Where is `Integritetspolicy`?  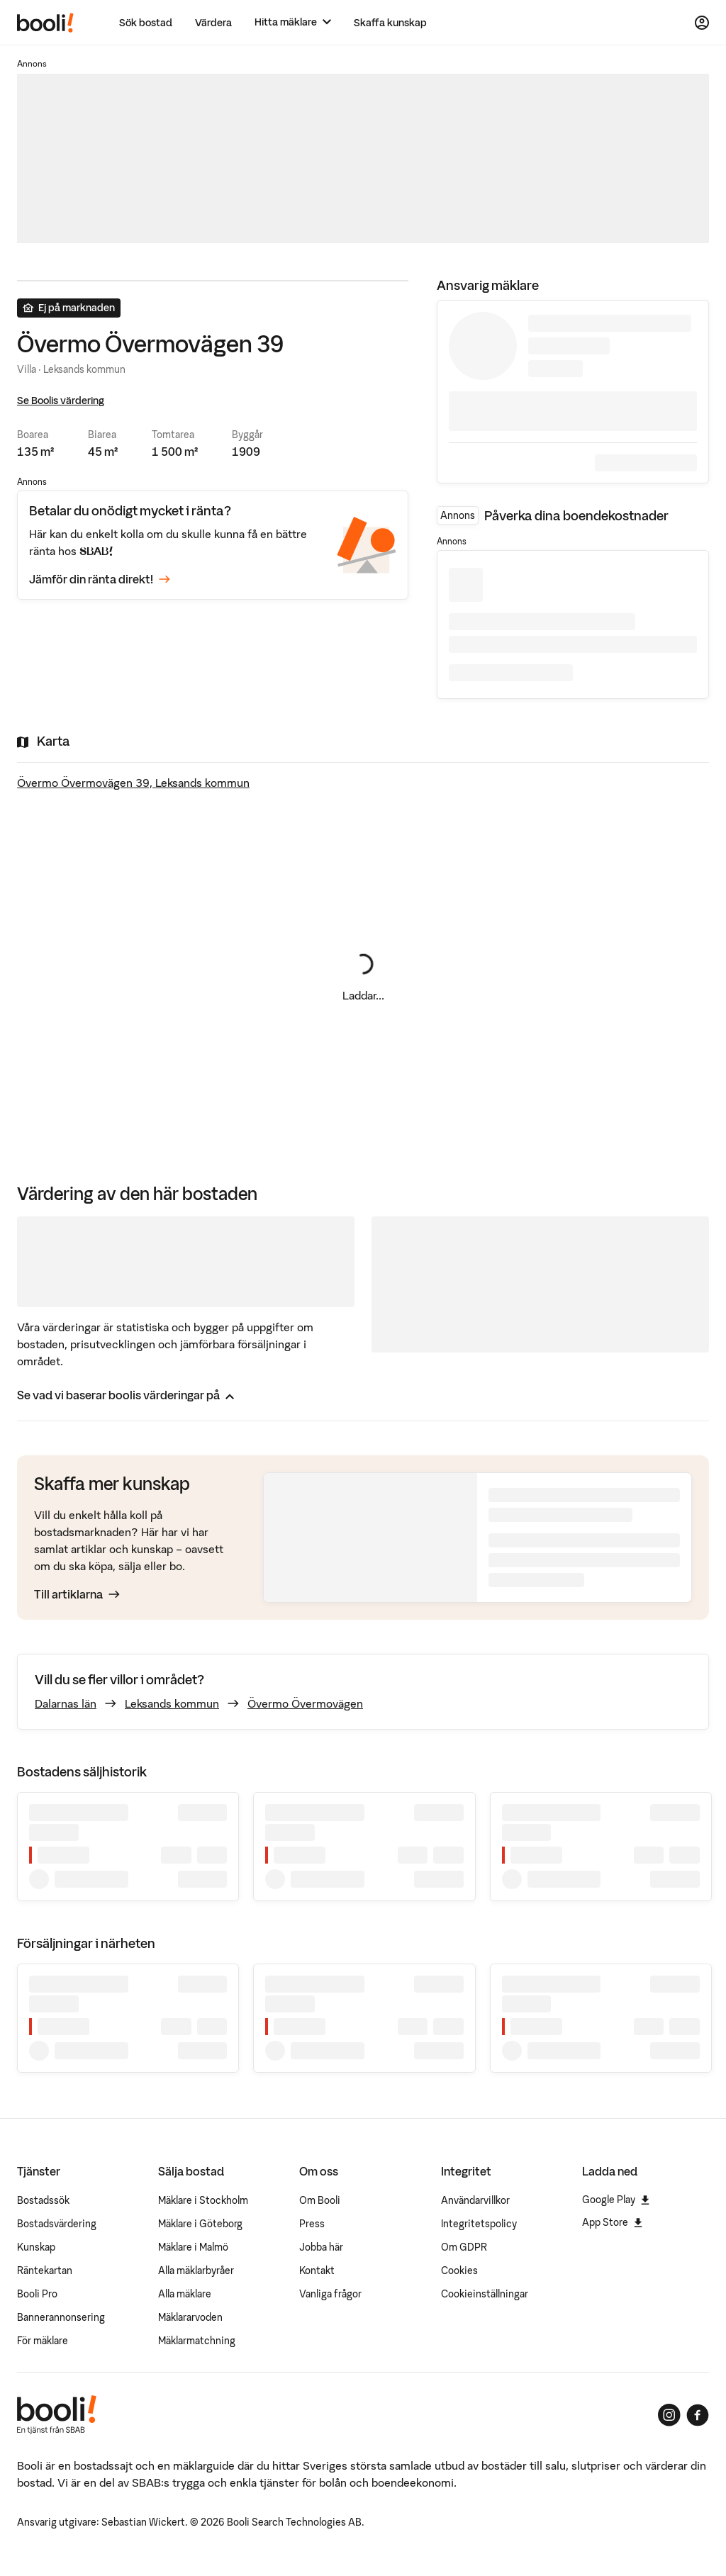 Integritetspolicy is located at coordinates (479, 2223).